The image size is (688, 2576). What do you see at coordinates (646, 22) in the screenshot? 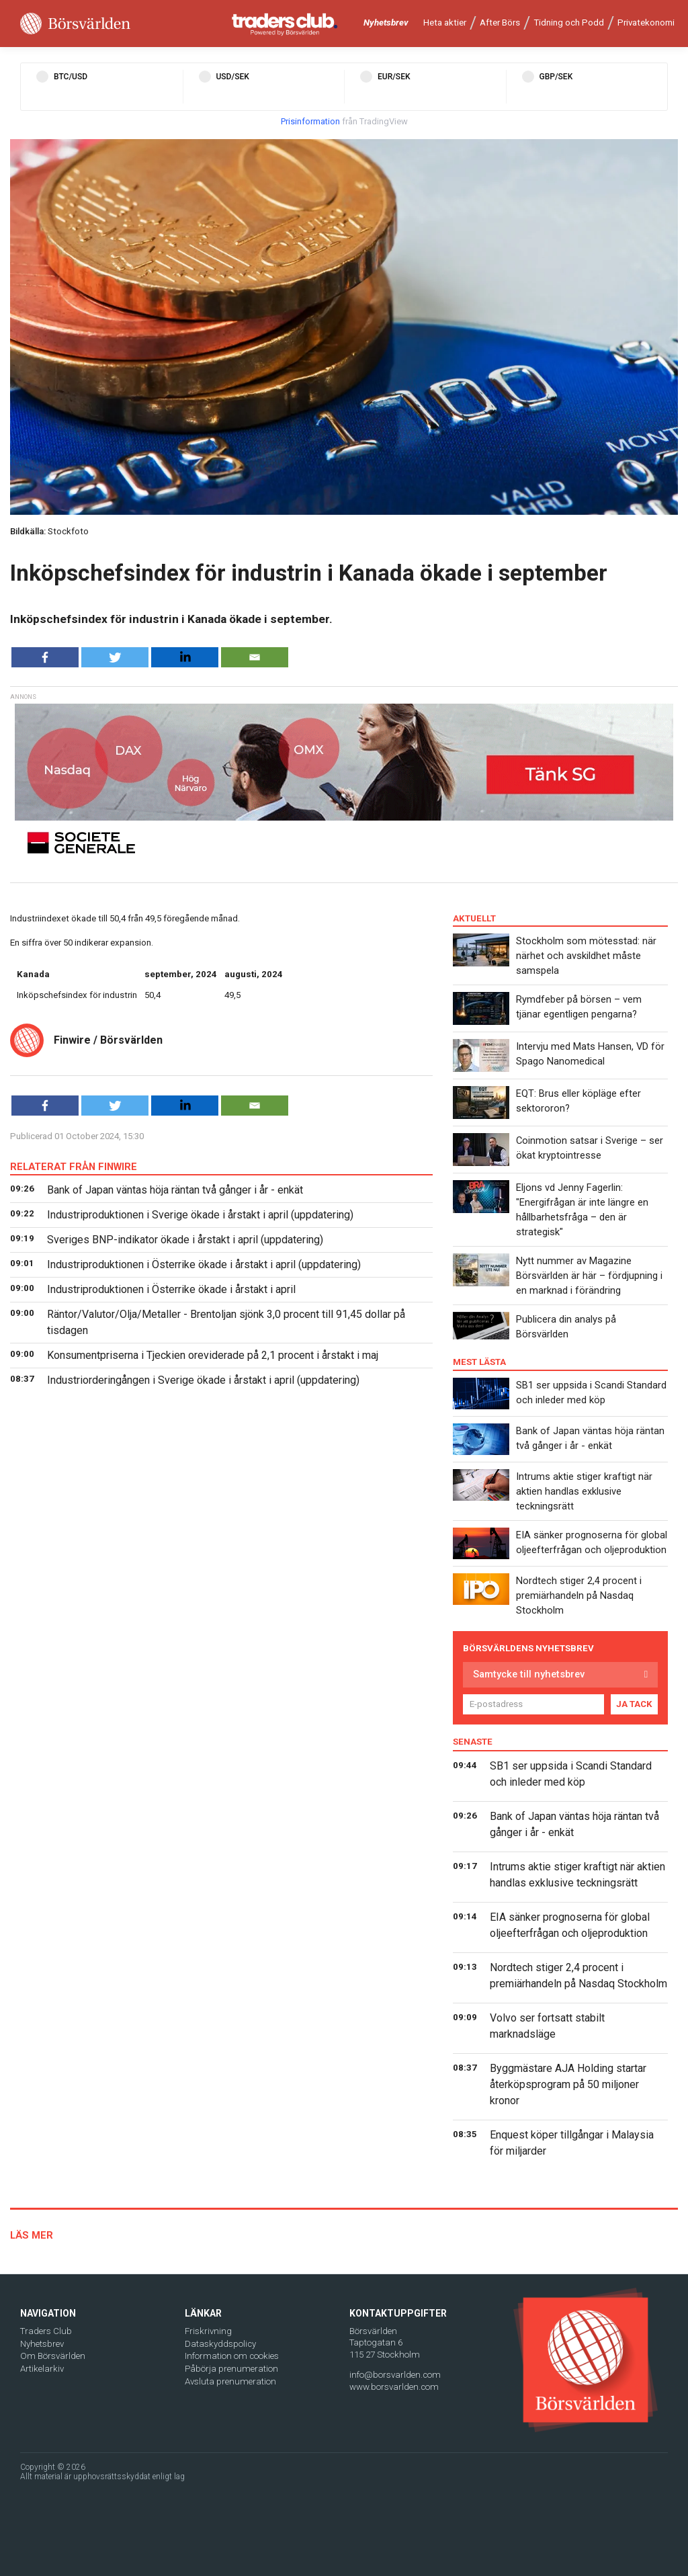
I see `Privatekonomi` at bounding box center [646, 22].